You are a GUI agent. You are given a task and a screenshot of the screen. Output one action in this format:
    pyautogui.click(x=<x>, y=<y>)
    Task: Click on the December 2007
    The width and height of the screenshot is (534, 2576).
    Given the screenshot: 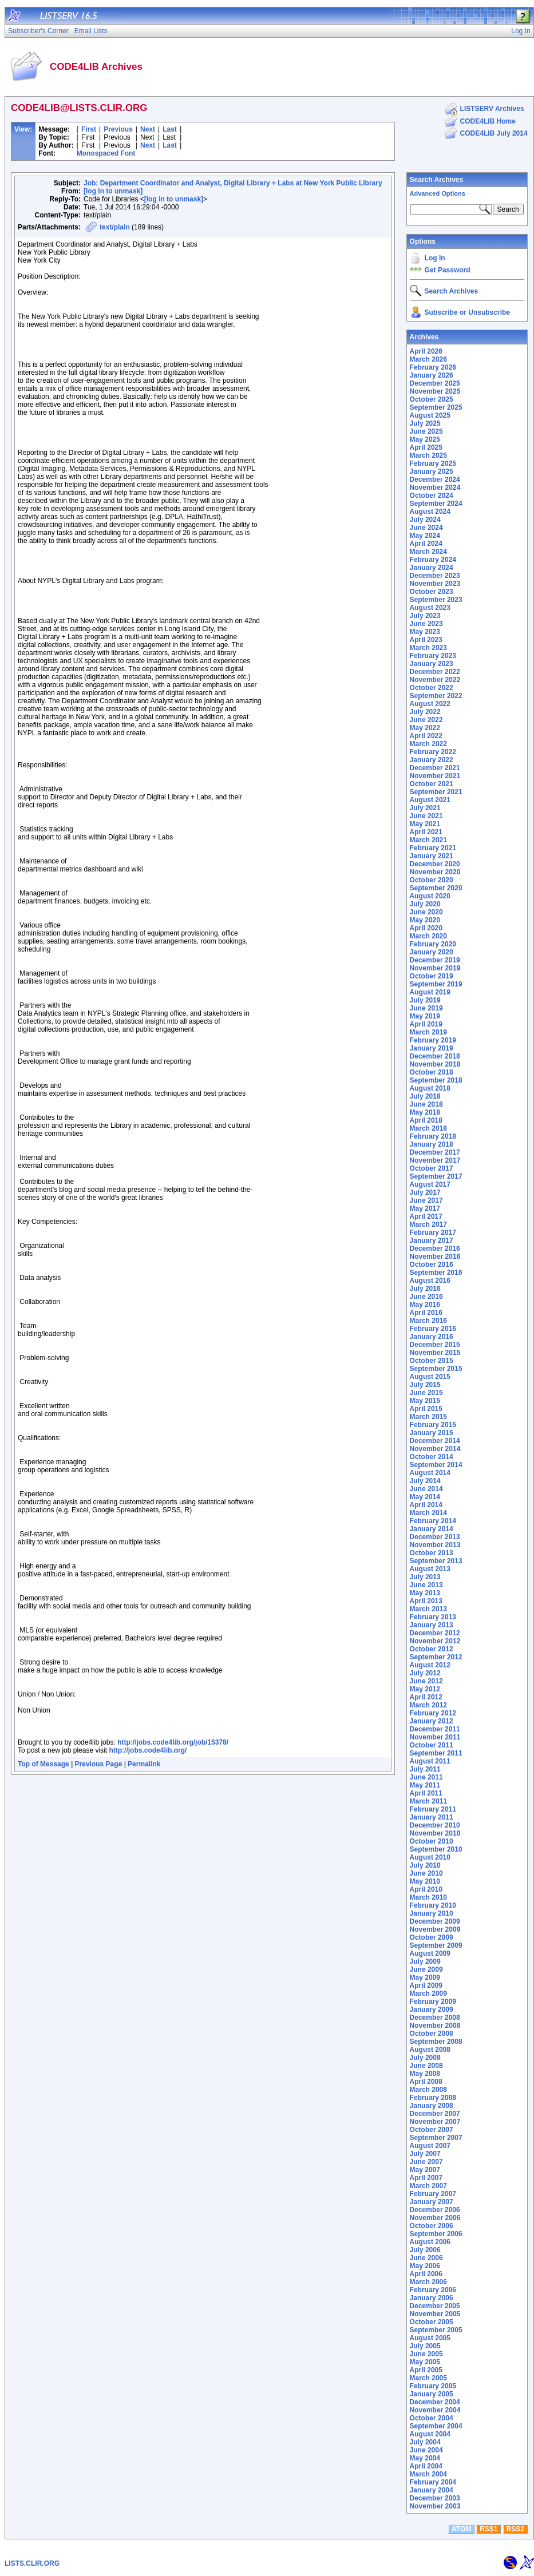 What is the action you would take?
    pyautogui.click(x=435, y=2114)
    